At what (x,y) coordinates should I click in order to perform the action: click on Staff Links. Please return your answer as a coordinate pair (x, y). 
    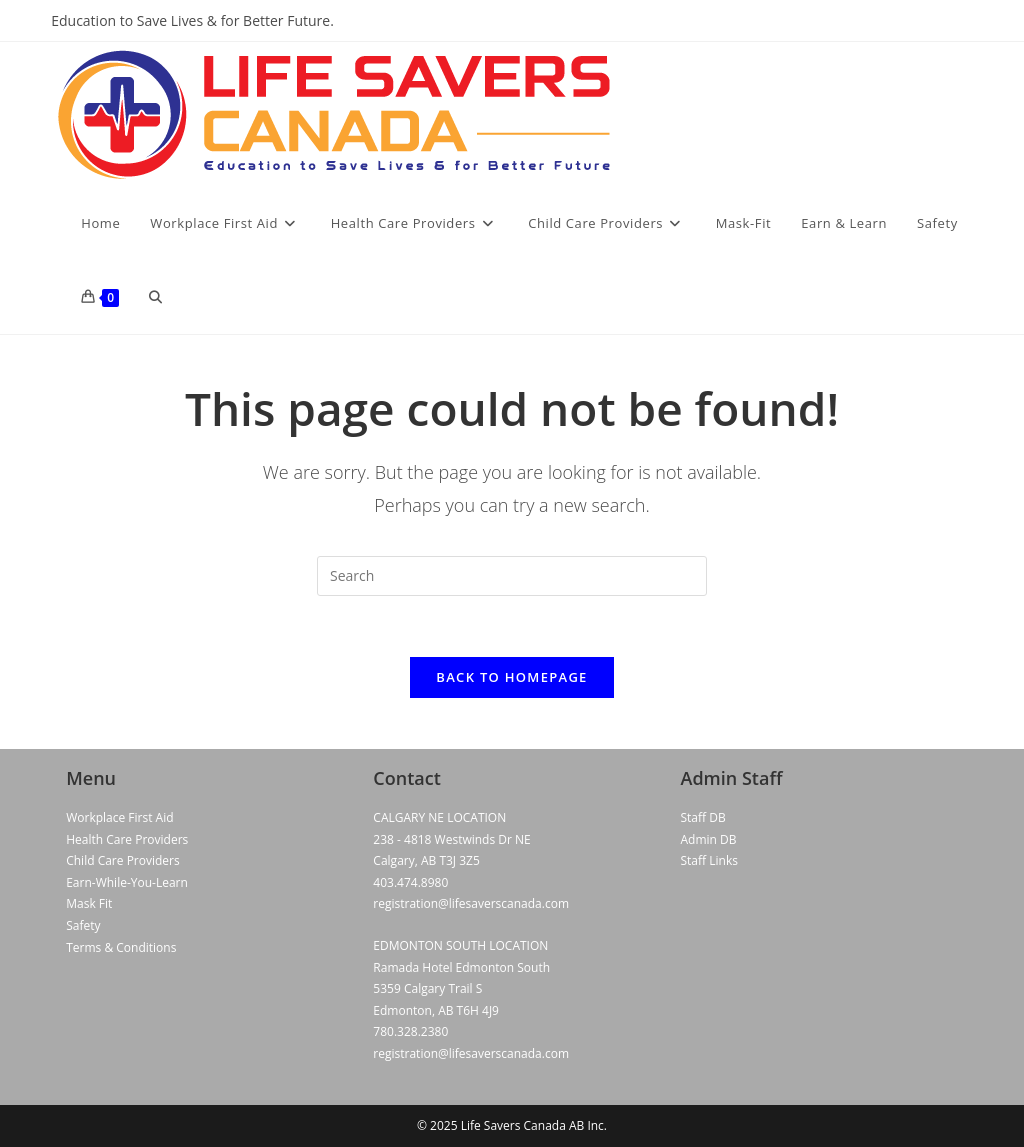
    Looking at the image, I should click on (709, 860).